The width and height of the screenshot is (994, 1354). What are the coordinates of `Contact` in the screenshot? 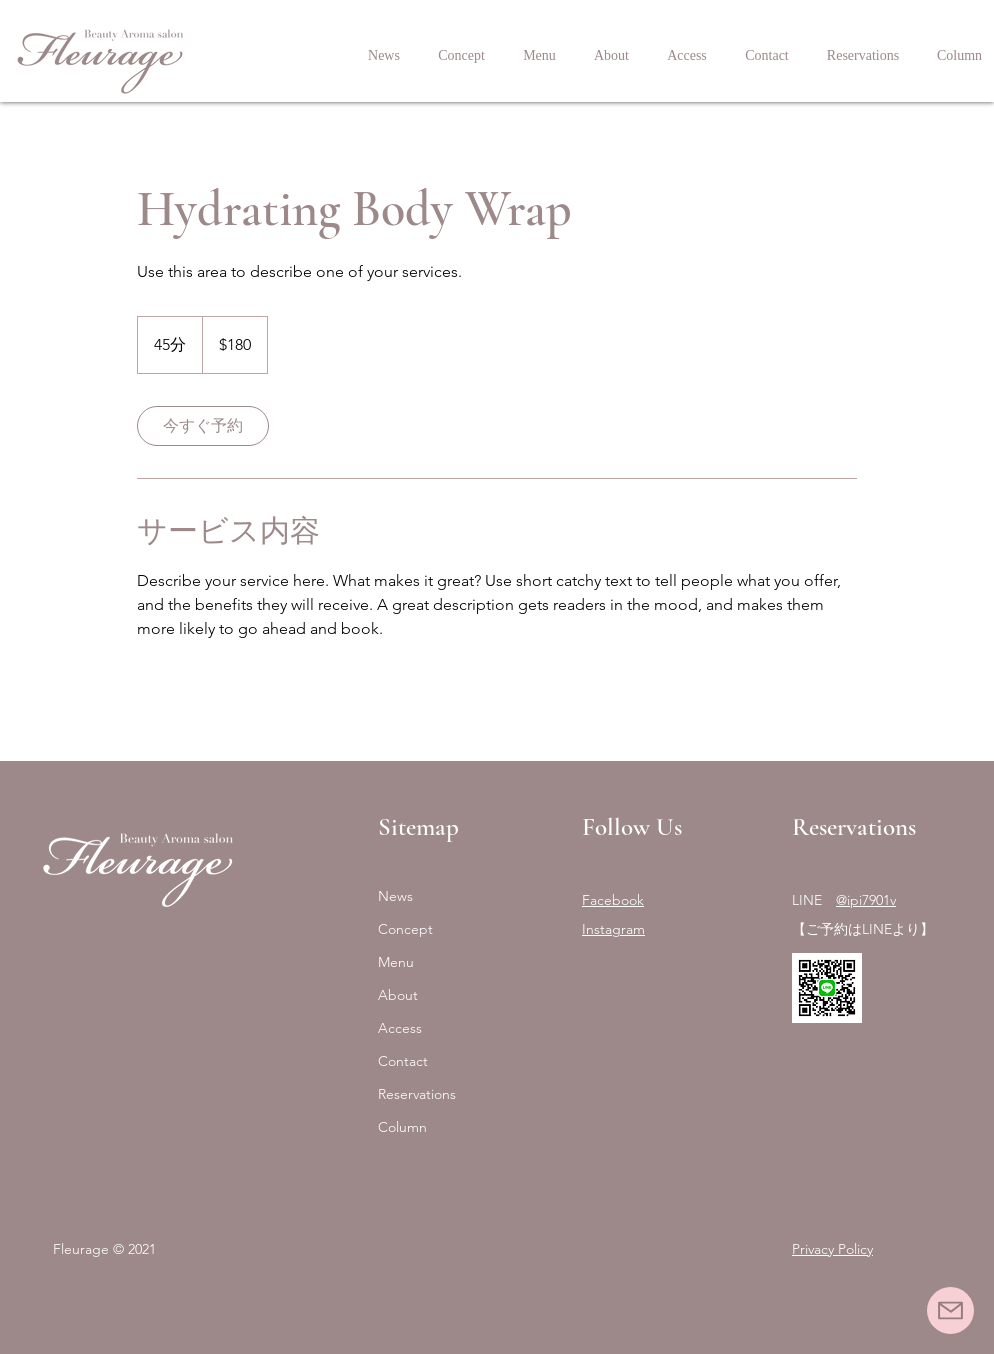 It's located at (403, 1061).